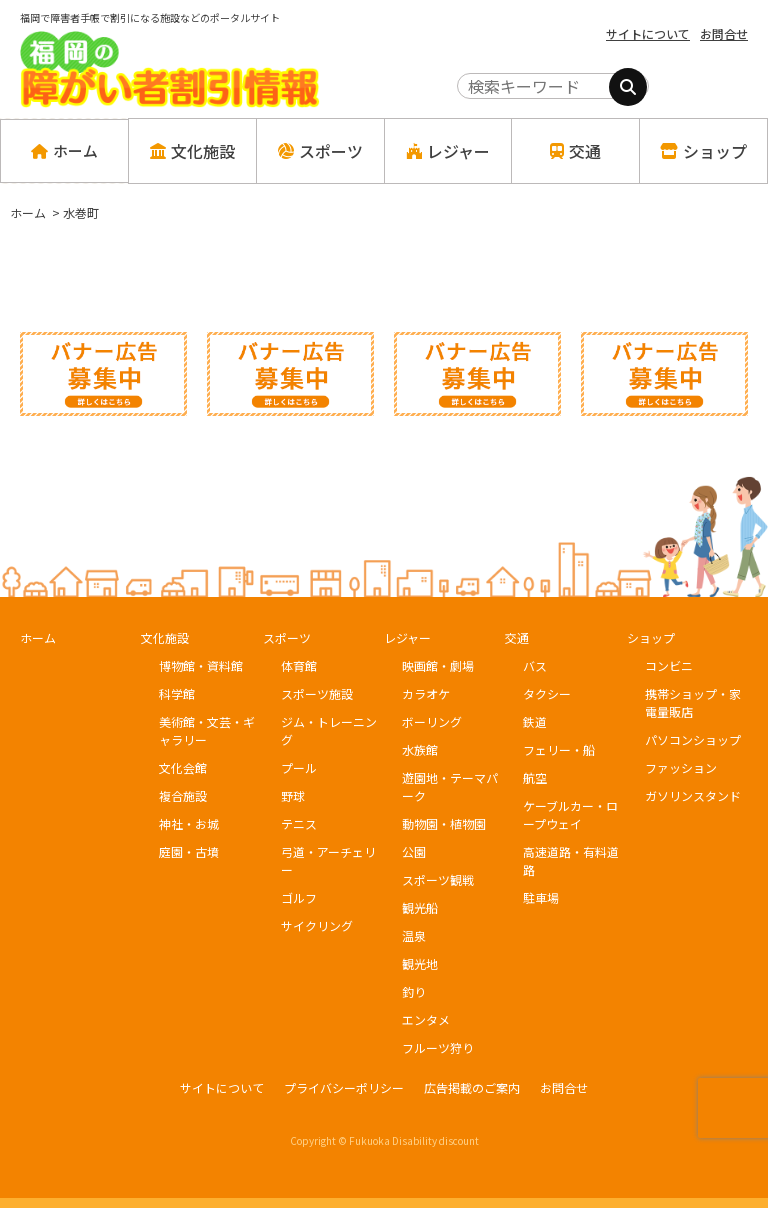  I want to click on テニス, so click(299, 823).